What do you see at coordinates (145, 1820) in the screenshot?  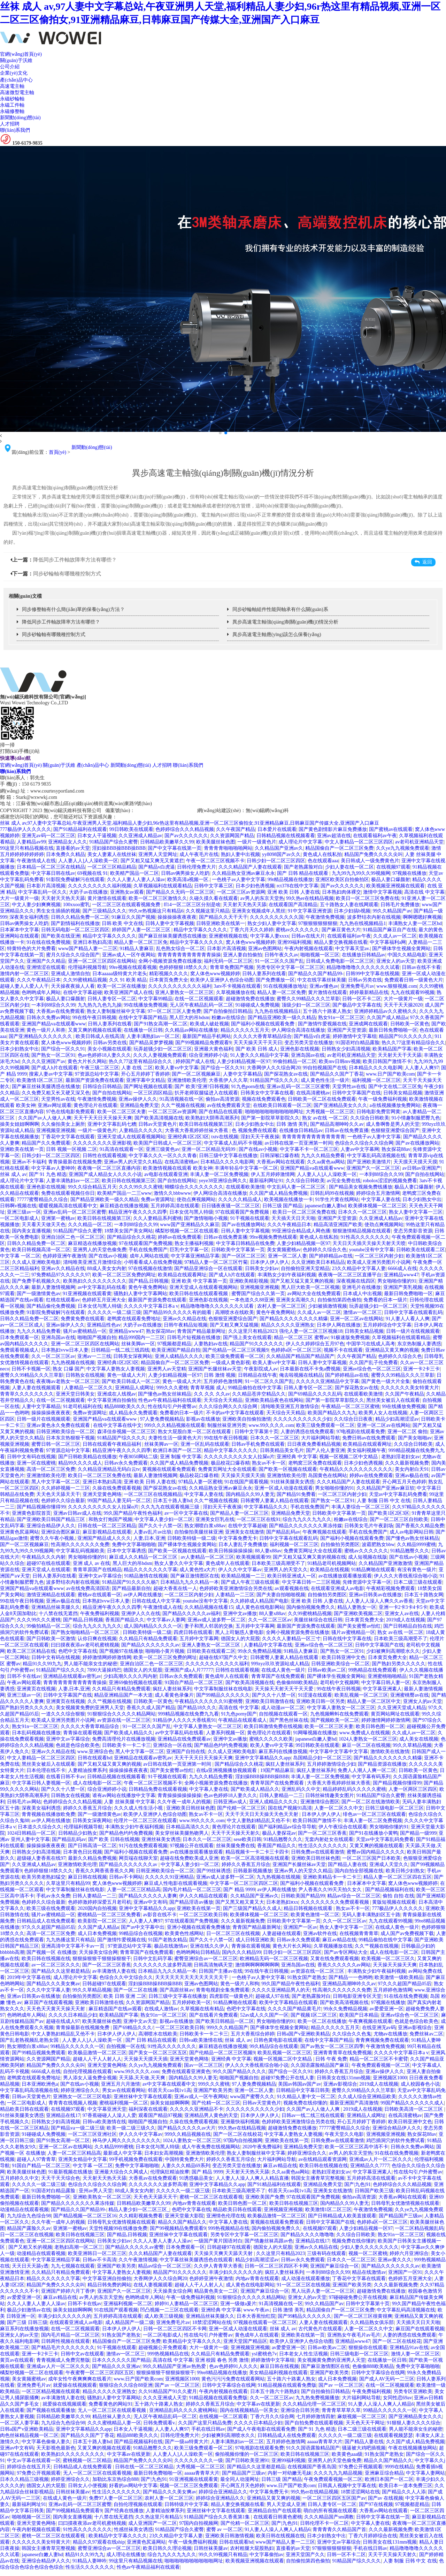 I see `伦理片一区二区三区在线观看` at bounding box center [145, 1820].